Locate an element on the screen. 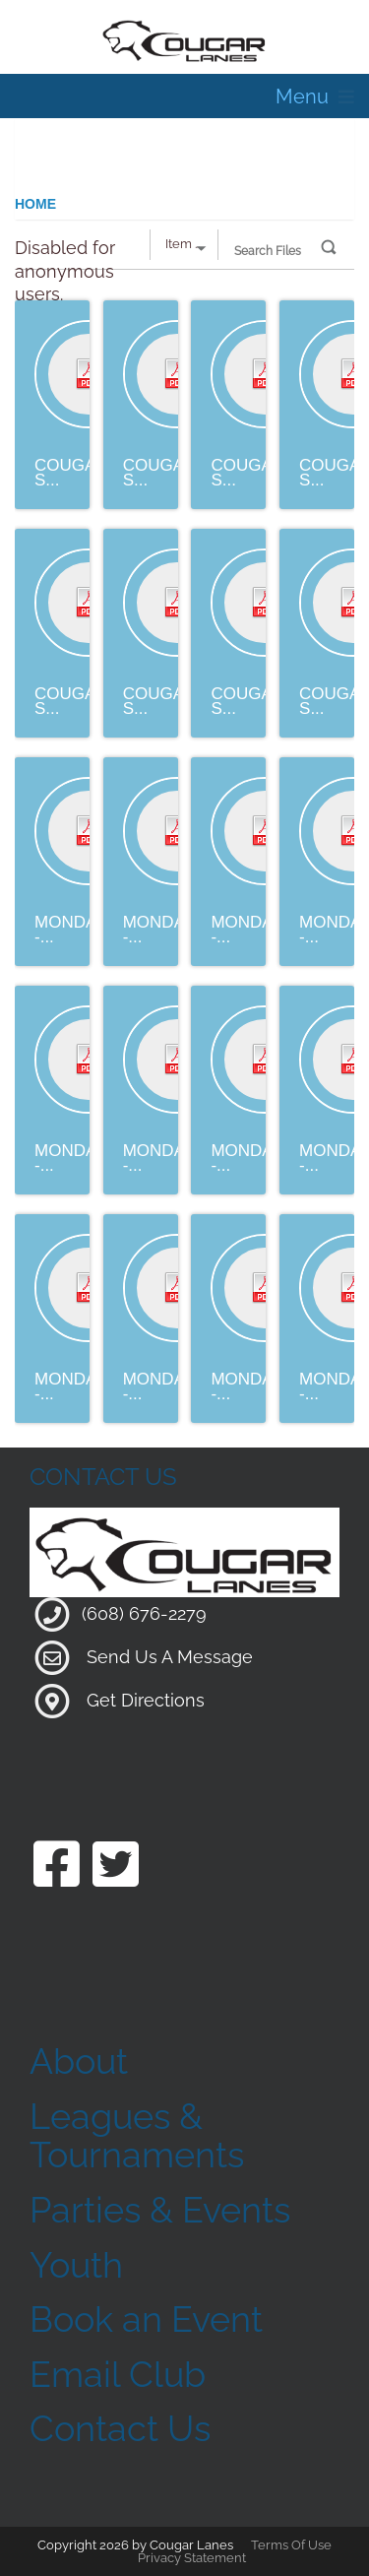 The height and width of the screenshot is (2576, 369). (608) 676-2279 [Link to our Phone Number] is located at coordinates (144, 1613).